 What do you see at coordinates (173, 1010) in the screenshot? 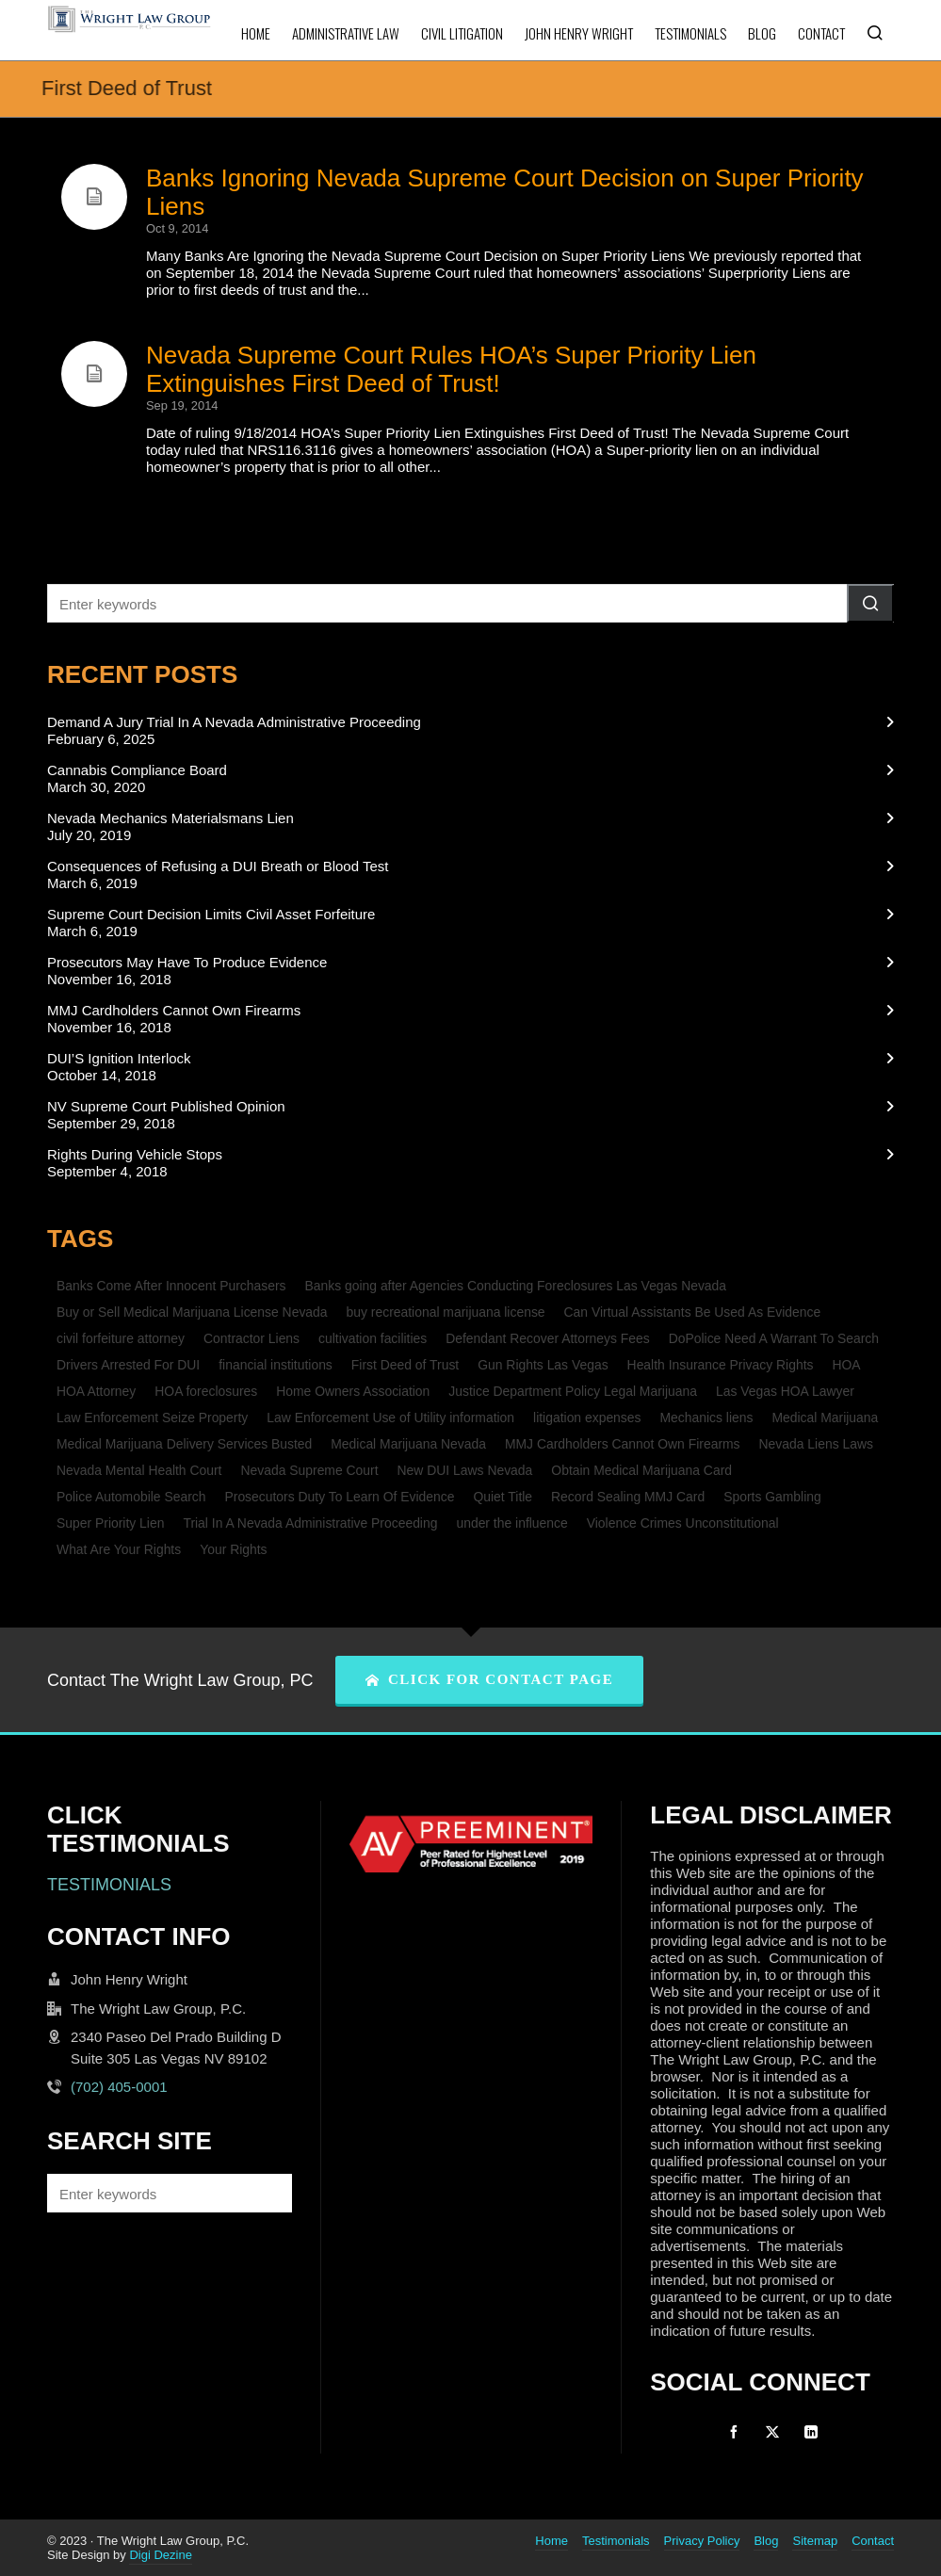
I see `MMJ Cardholders Cannot Own Firearms` at bounding box center [173, 1010].